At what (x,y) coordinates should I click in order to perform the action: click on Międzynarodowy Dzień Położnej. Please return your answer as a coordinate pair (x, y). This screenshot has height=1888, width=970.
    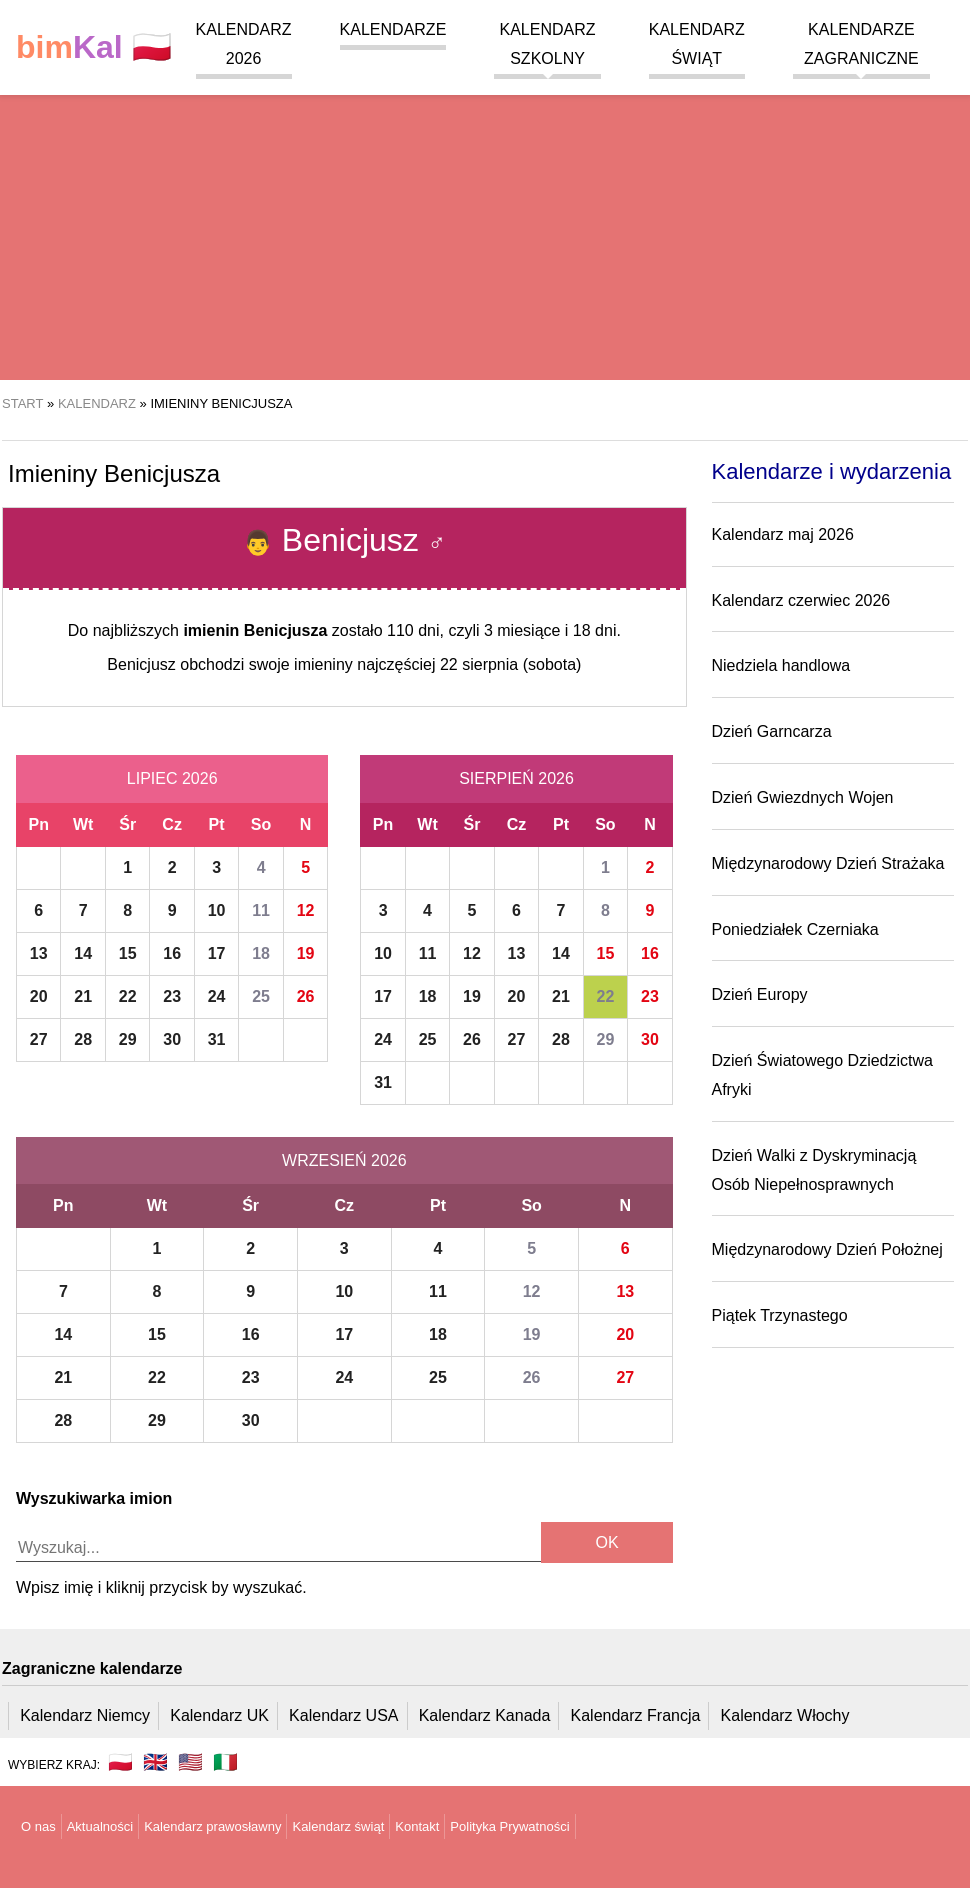
    Looking at the image, I should click on (827, 1249).